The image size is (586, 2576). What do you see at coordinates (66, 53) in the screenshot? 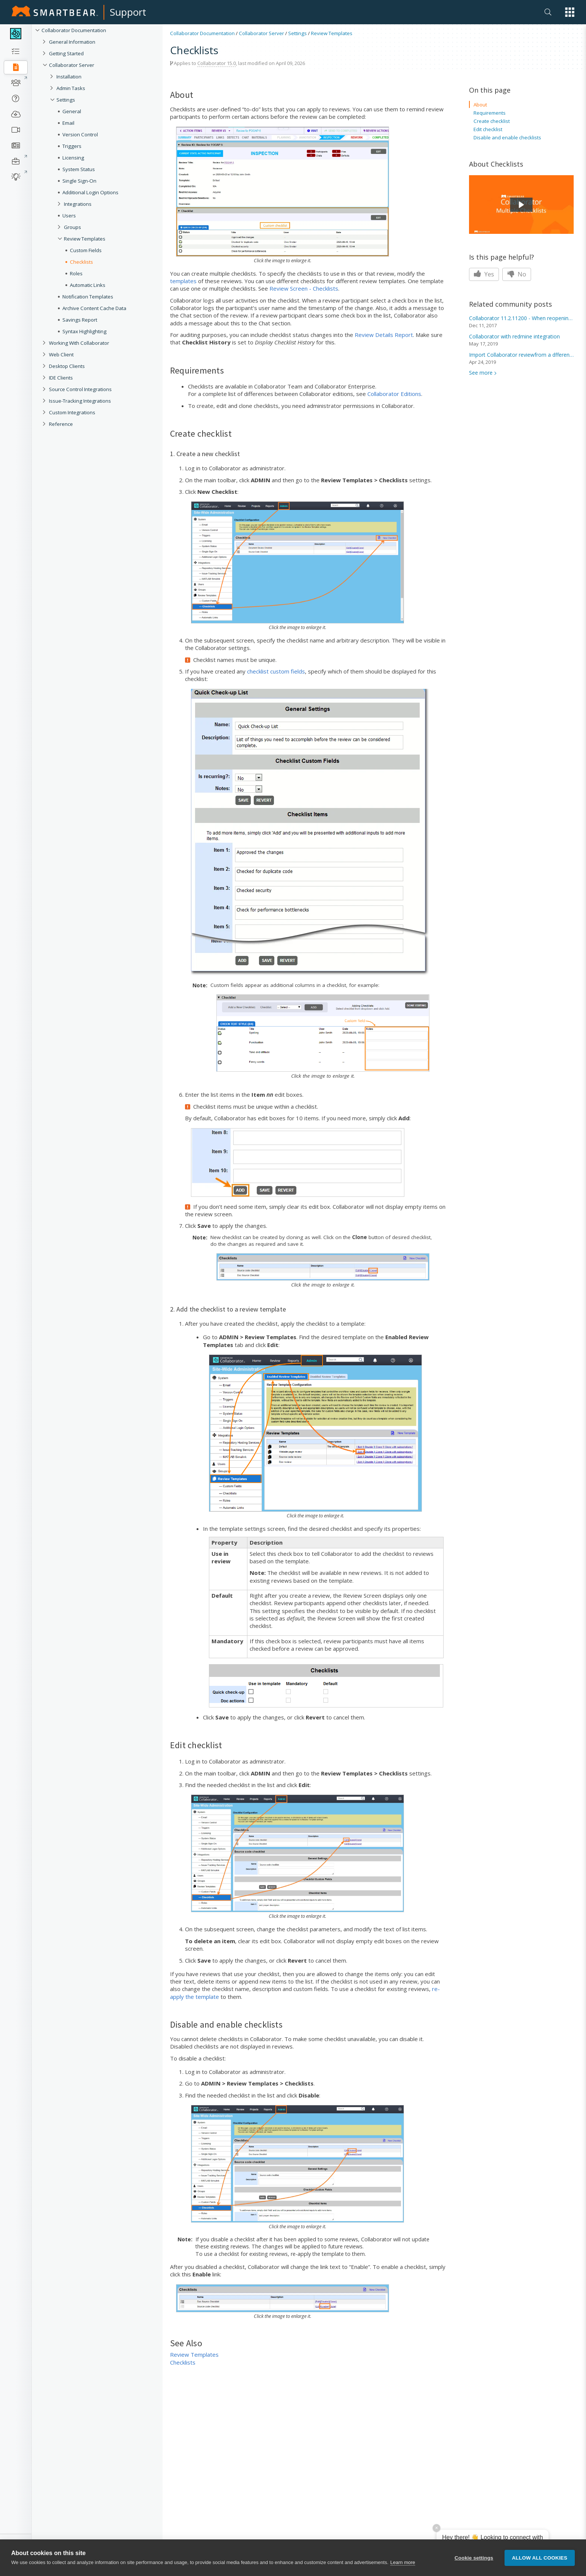
I see `Getting Started` at bounding box center [66, 53].